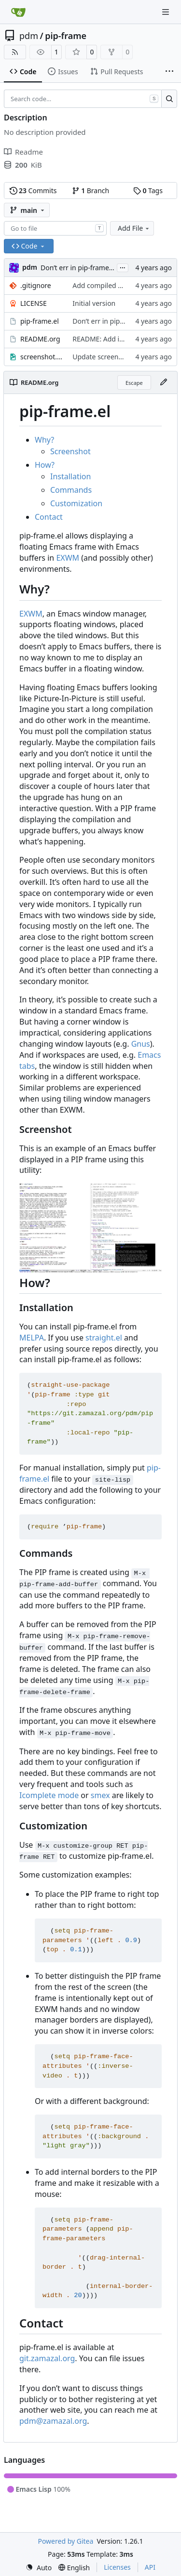  I want to click on MELPA, so click(31, 1337).